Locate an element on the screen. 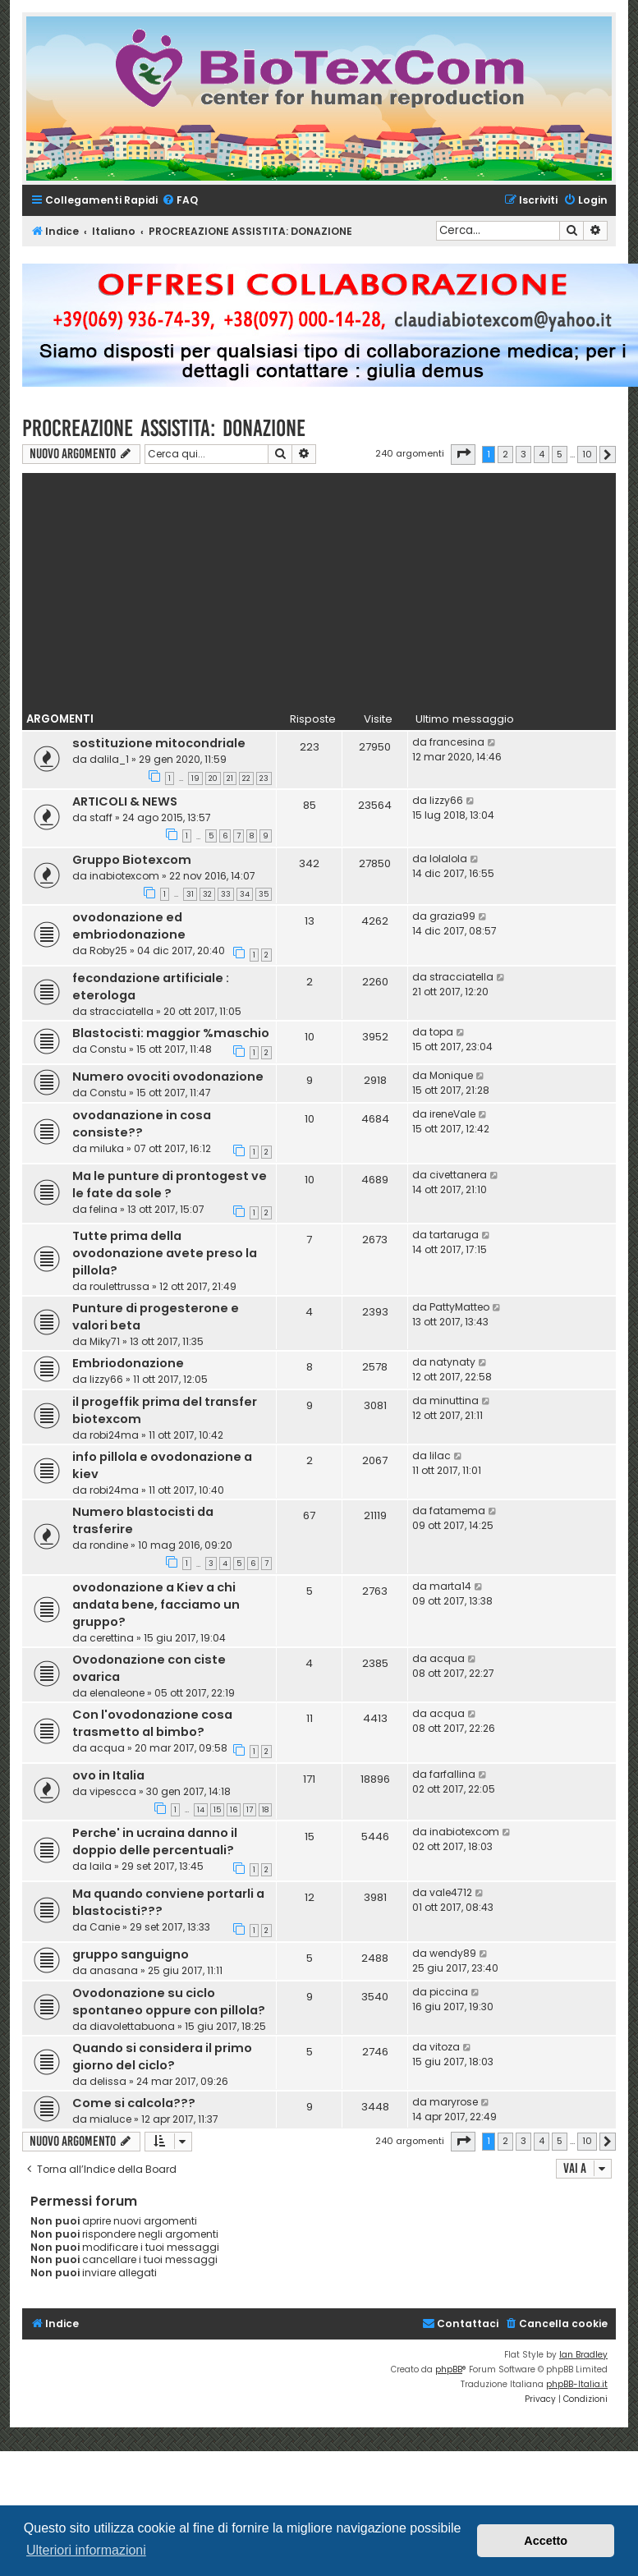  Embriodonazione is located at coordinates (128, 1363).